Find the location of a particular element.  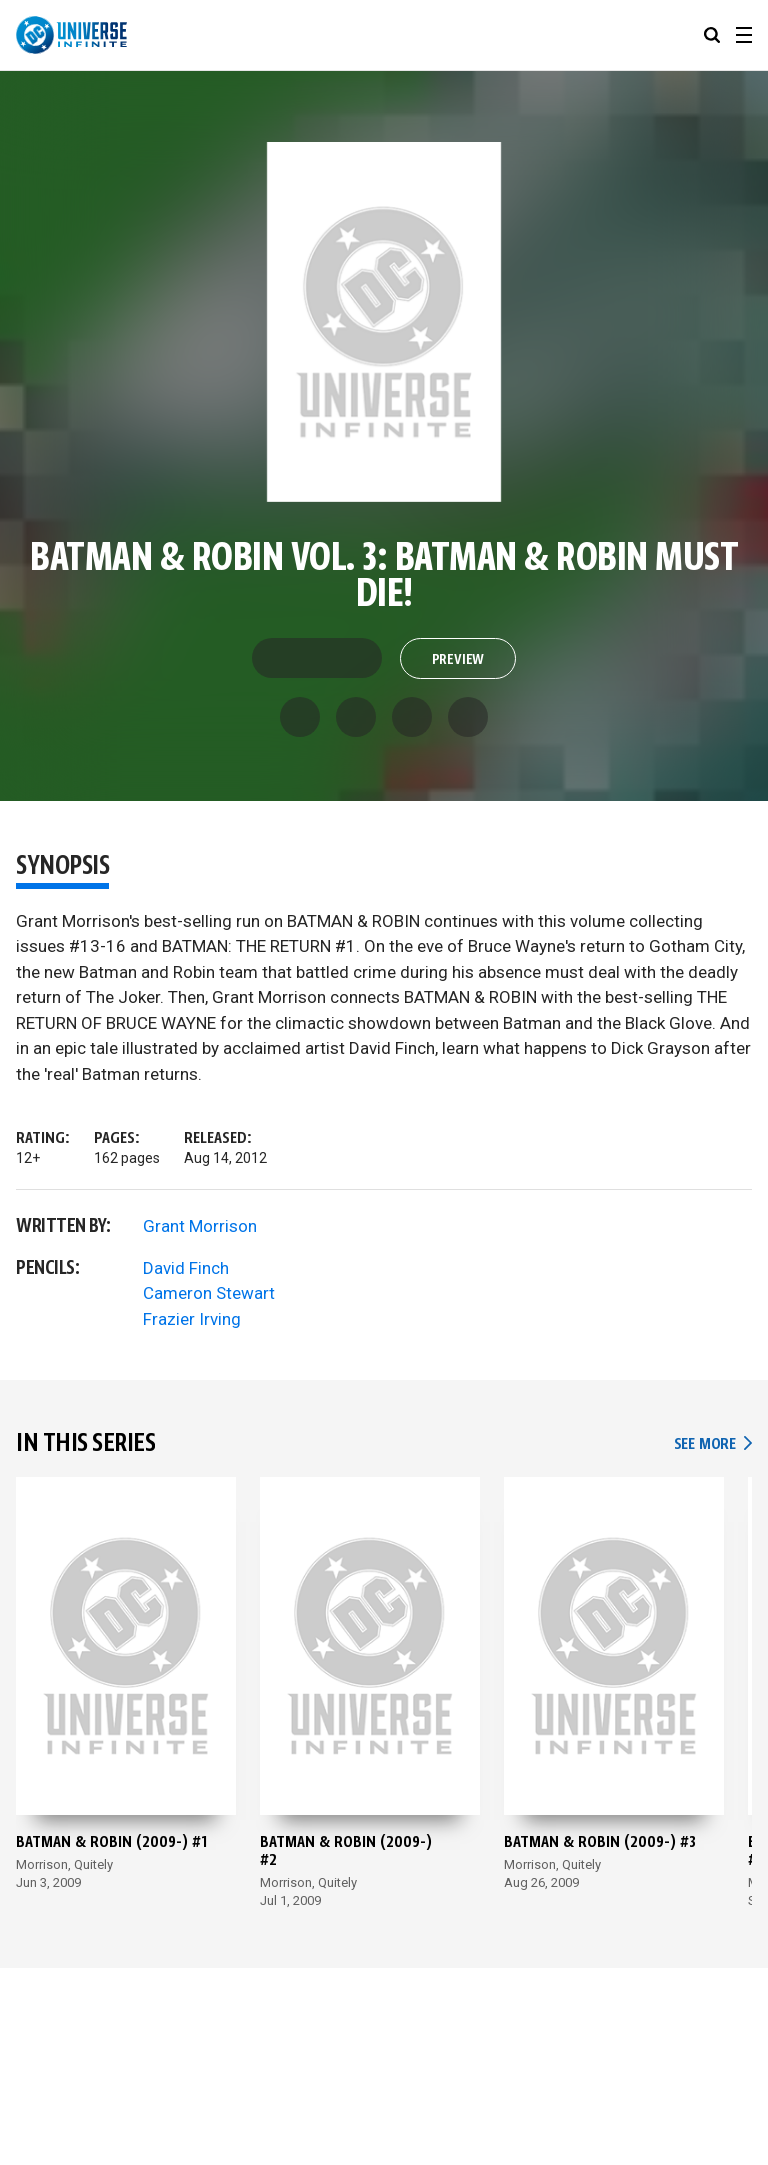

See More [See More In This Series] is located at coordinates (713, 1444).